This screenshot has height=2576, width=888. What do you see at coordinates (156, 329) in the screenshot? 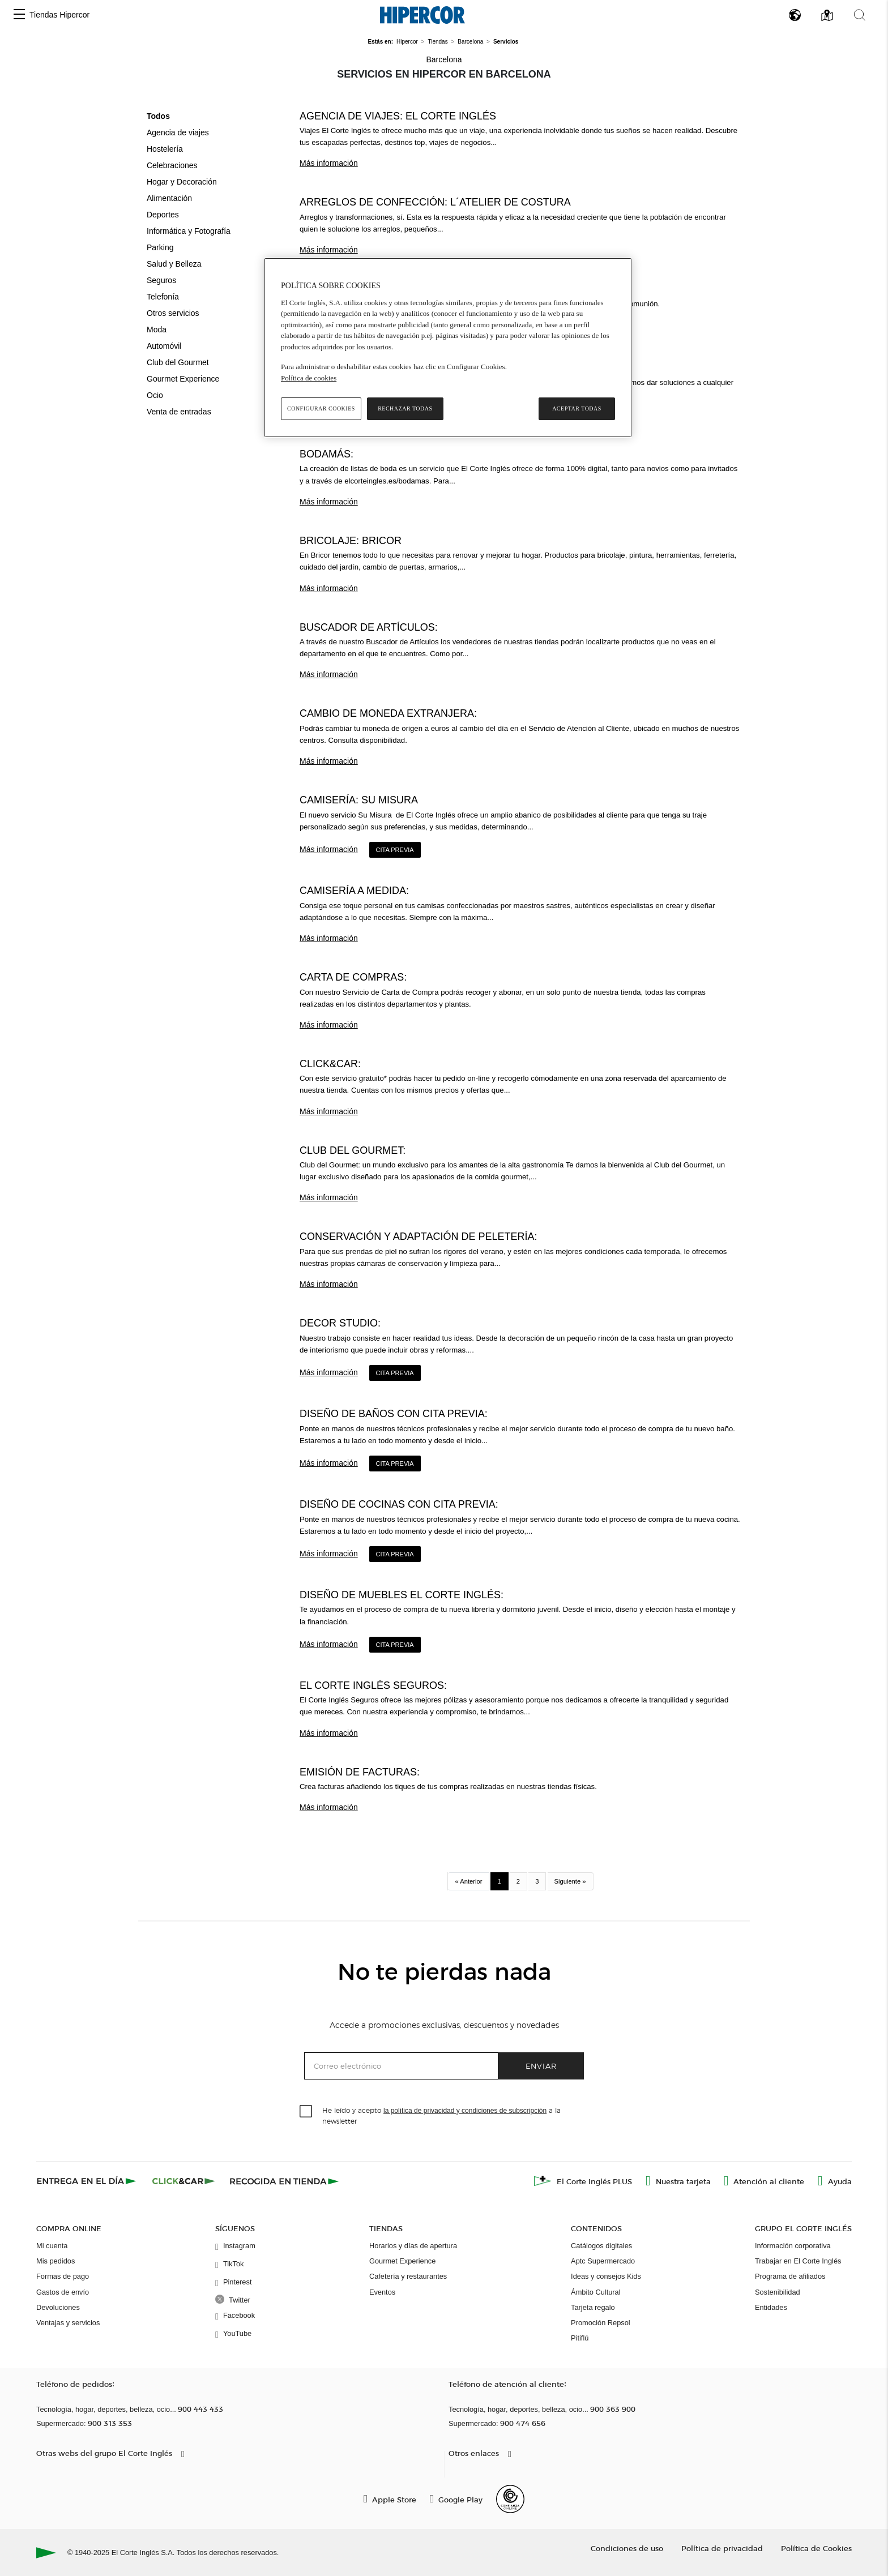
I see `Moda` at bounding box center [156, 329].